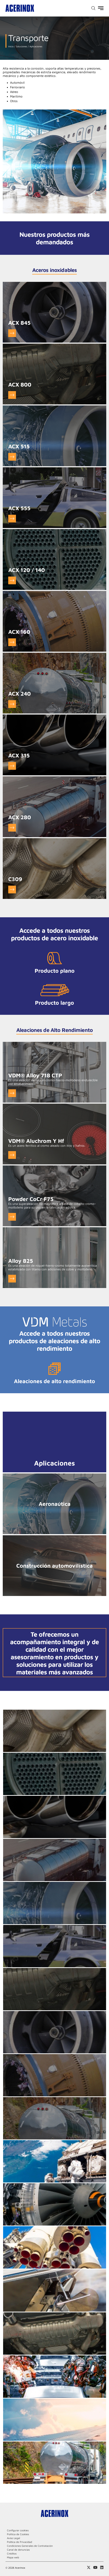  I want to click on Ver VDM® Alloy 718 CTP, so click(12, 1093).